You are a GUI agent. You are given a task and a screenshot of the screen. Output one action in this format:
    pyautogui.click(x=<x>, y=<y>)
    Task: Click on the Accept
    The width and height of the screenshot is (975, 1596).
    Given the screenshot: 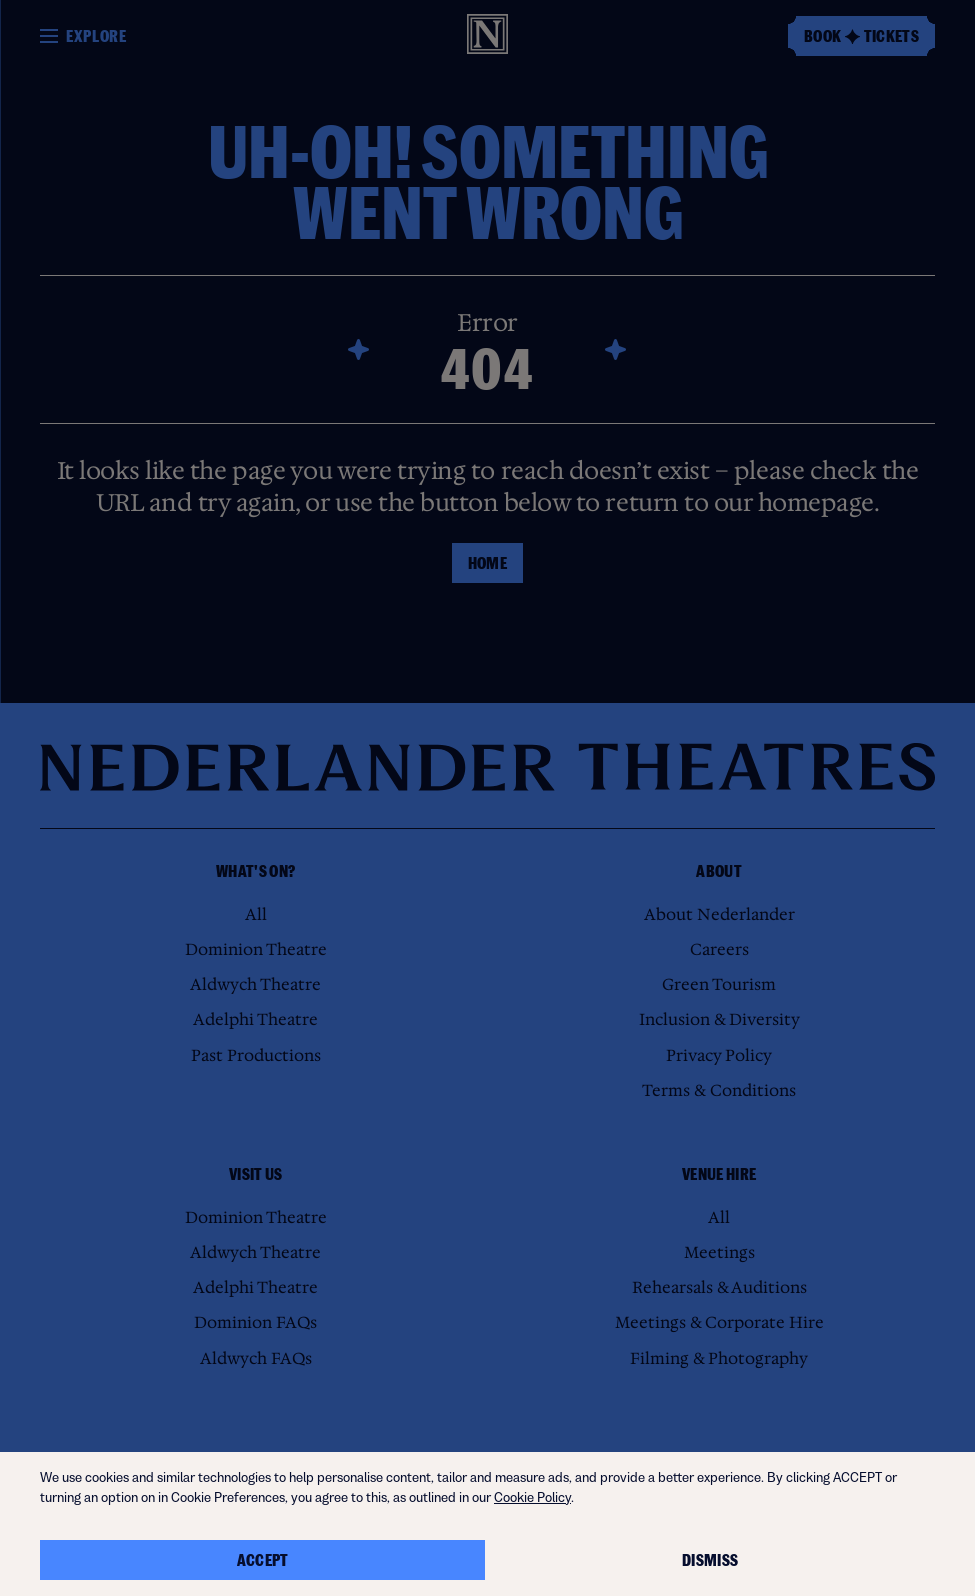 What is the action you would take?
    pyautogui.click(x=263, y=1560)
    